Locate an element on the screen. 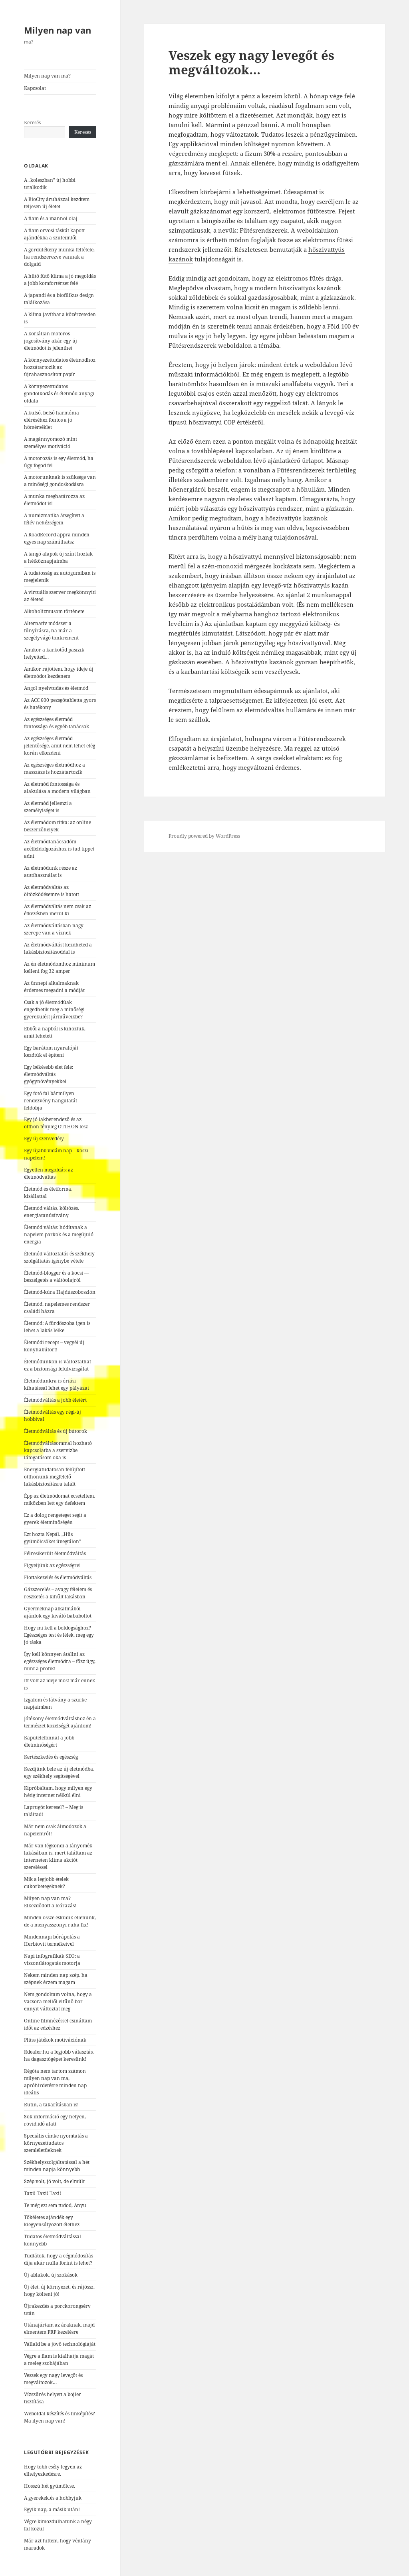 The height and width of the screenshot is (2576, 409). A környezettudatos gondolkodás és életmód anyagi oldala is located at coordinates (59, 393).